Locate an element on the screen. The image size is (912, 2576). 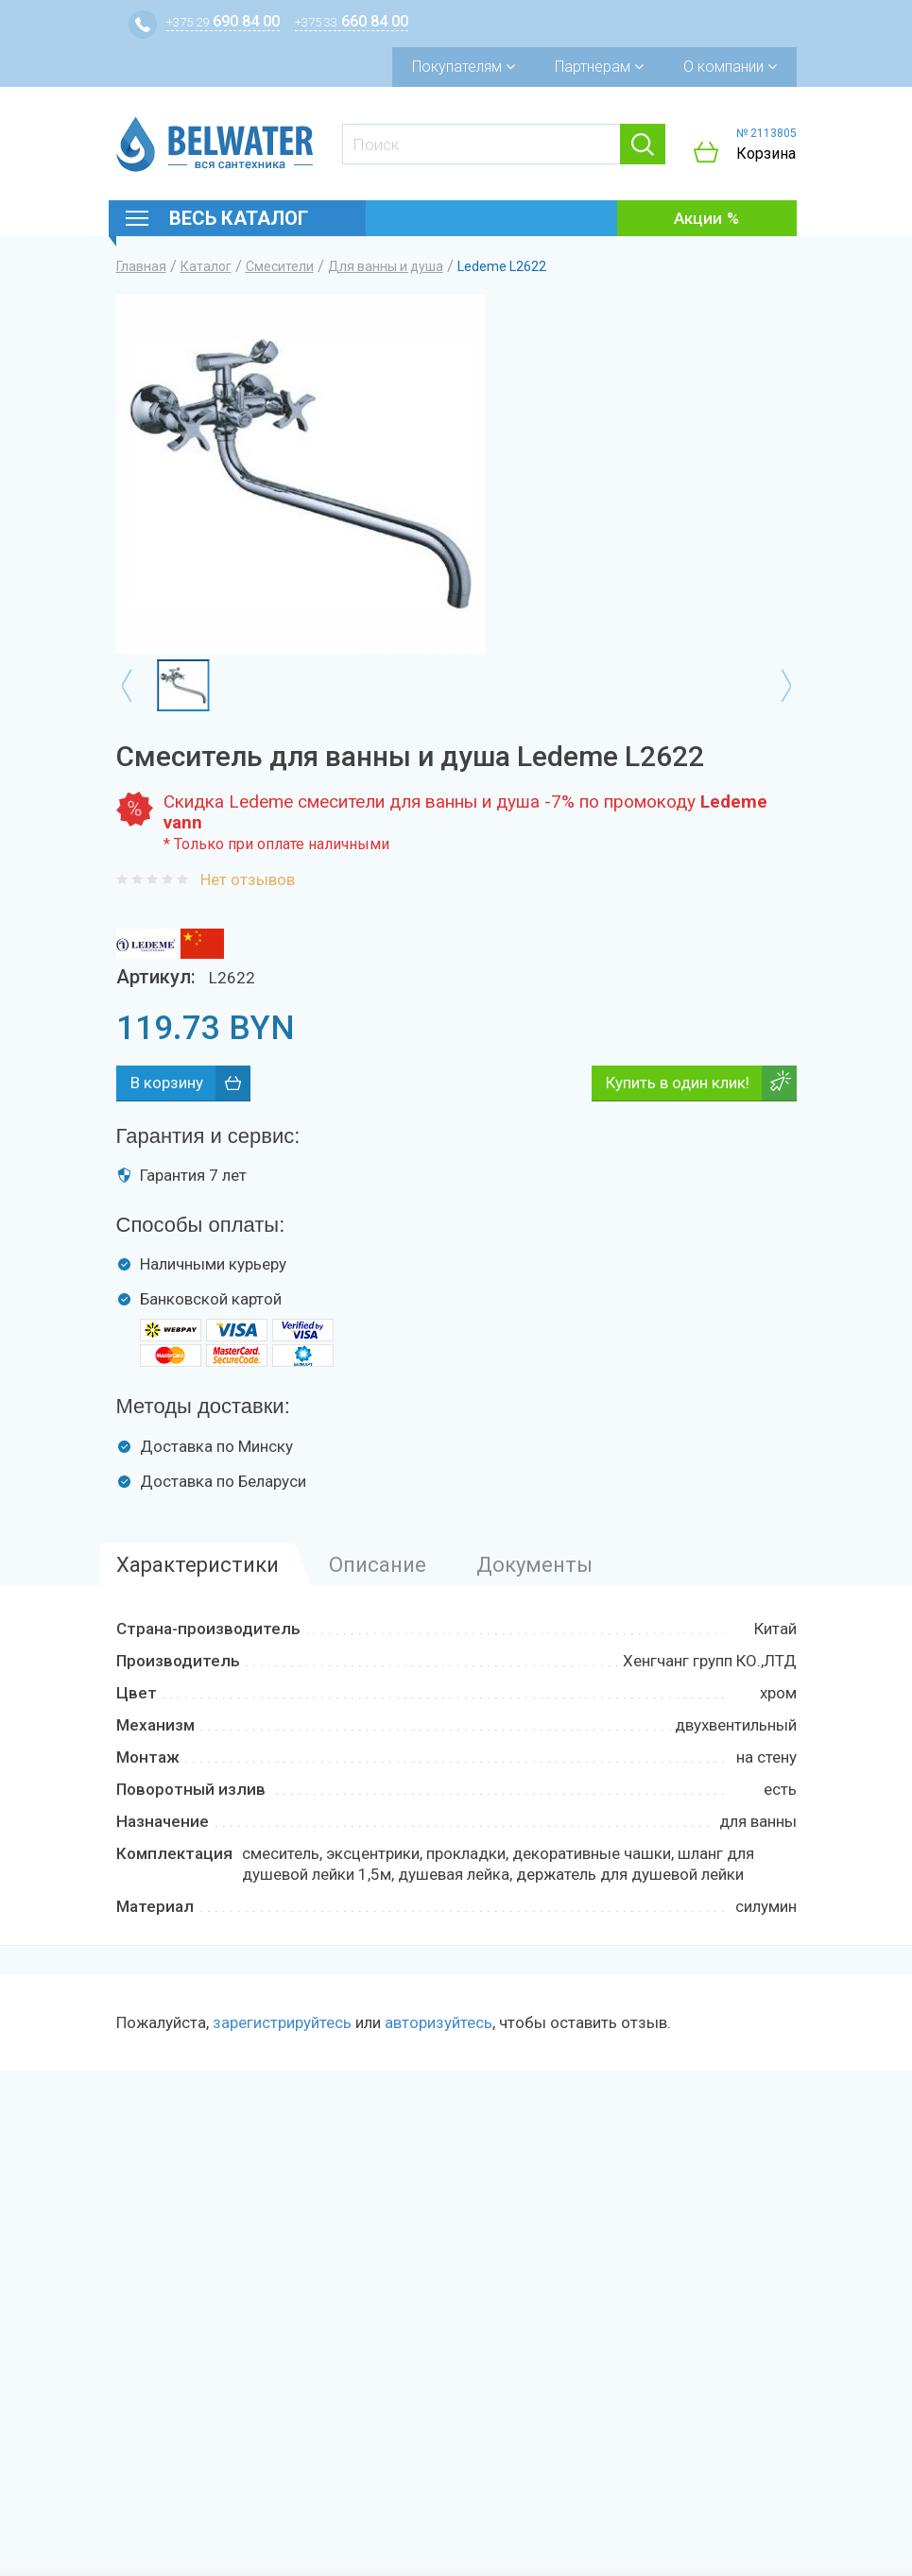
Партнерам is located at coordinates (599, 67).